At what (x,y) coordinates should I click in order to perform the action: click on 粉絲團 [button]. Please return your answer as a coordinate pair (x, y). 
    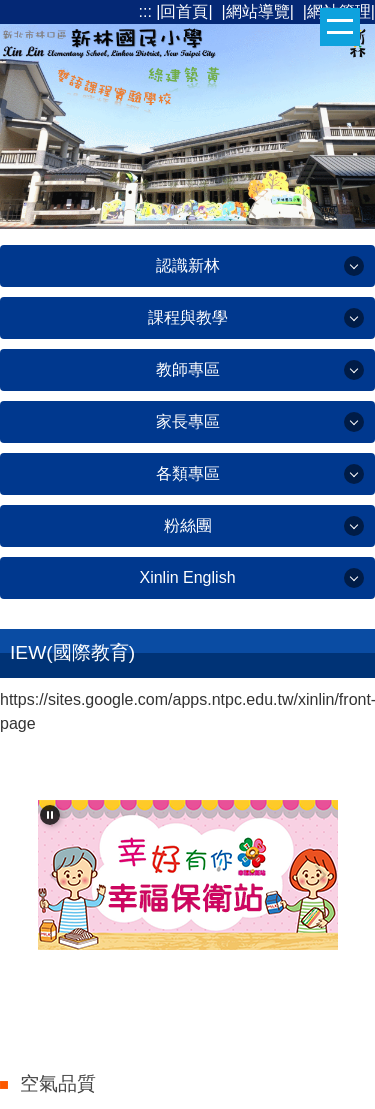
    Looking at the image, I should click on (188, 525).